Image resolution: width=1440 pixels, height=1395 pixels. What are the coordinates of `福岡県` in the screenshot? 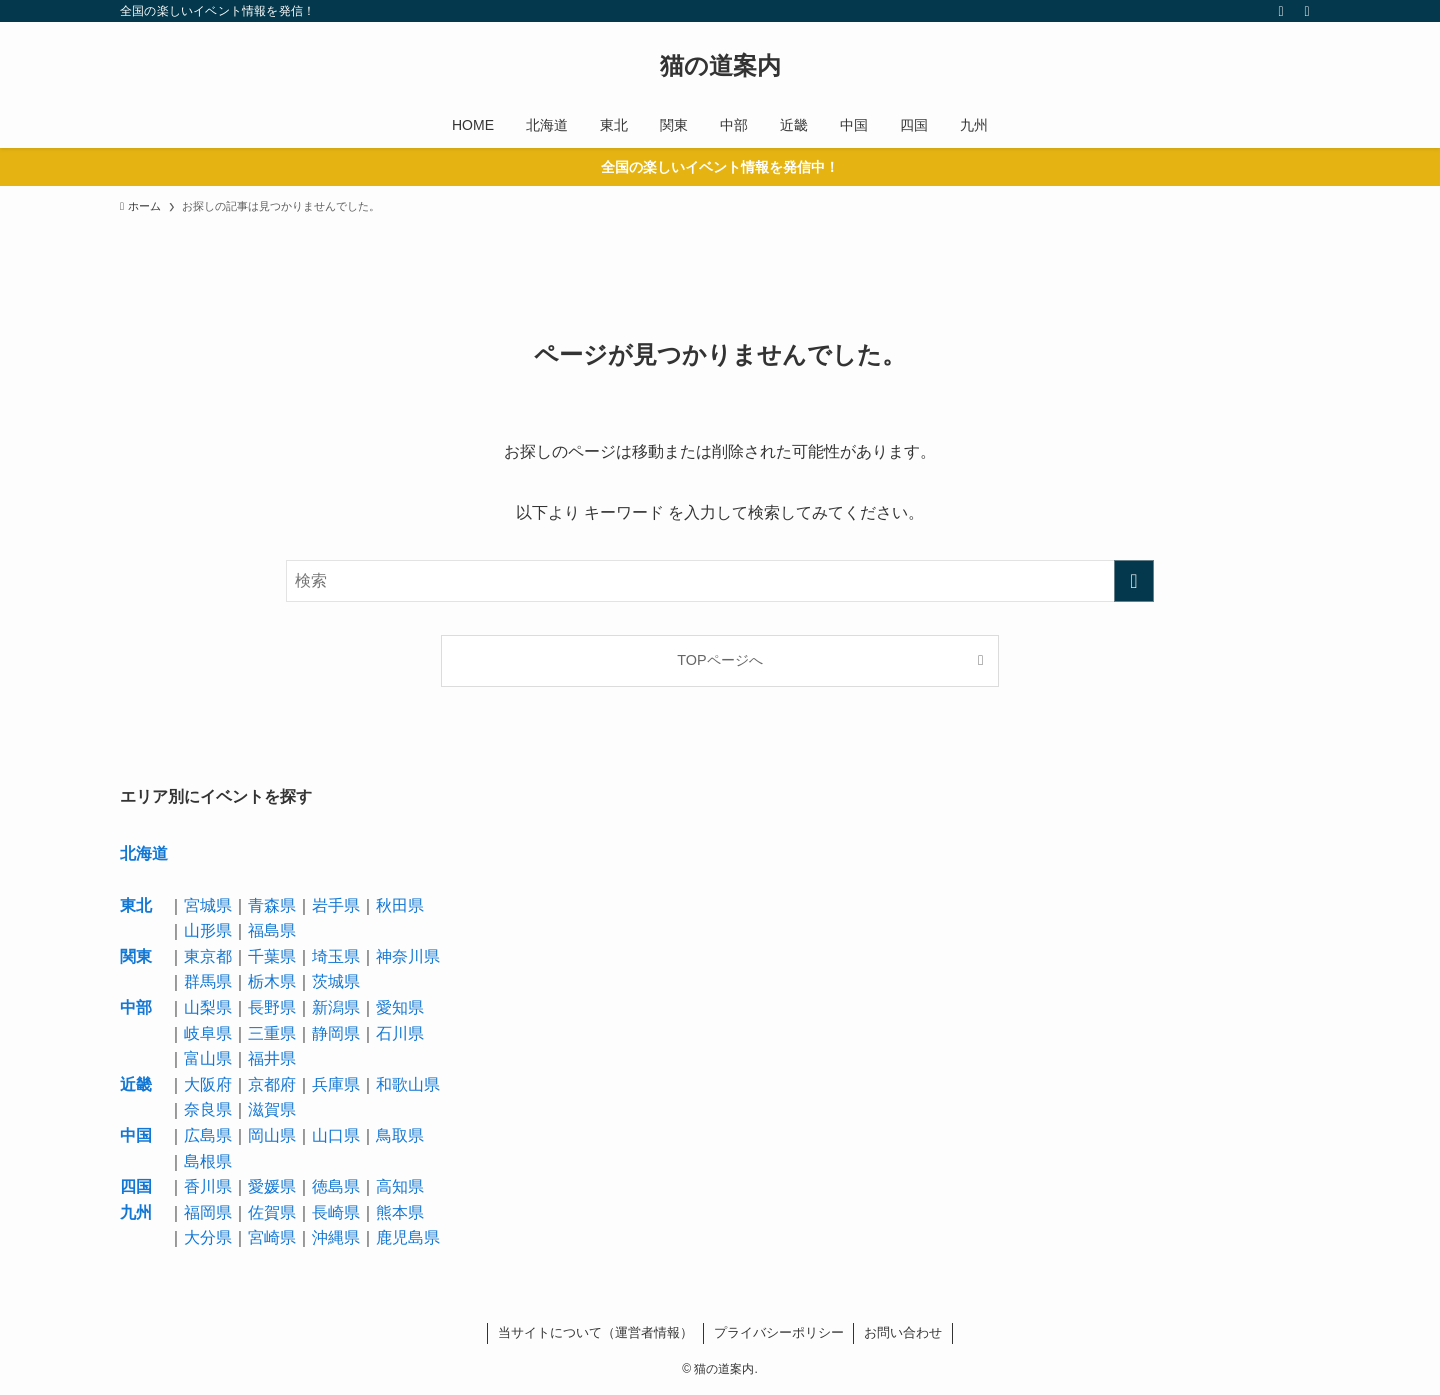 It's located at (208, 1212).